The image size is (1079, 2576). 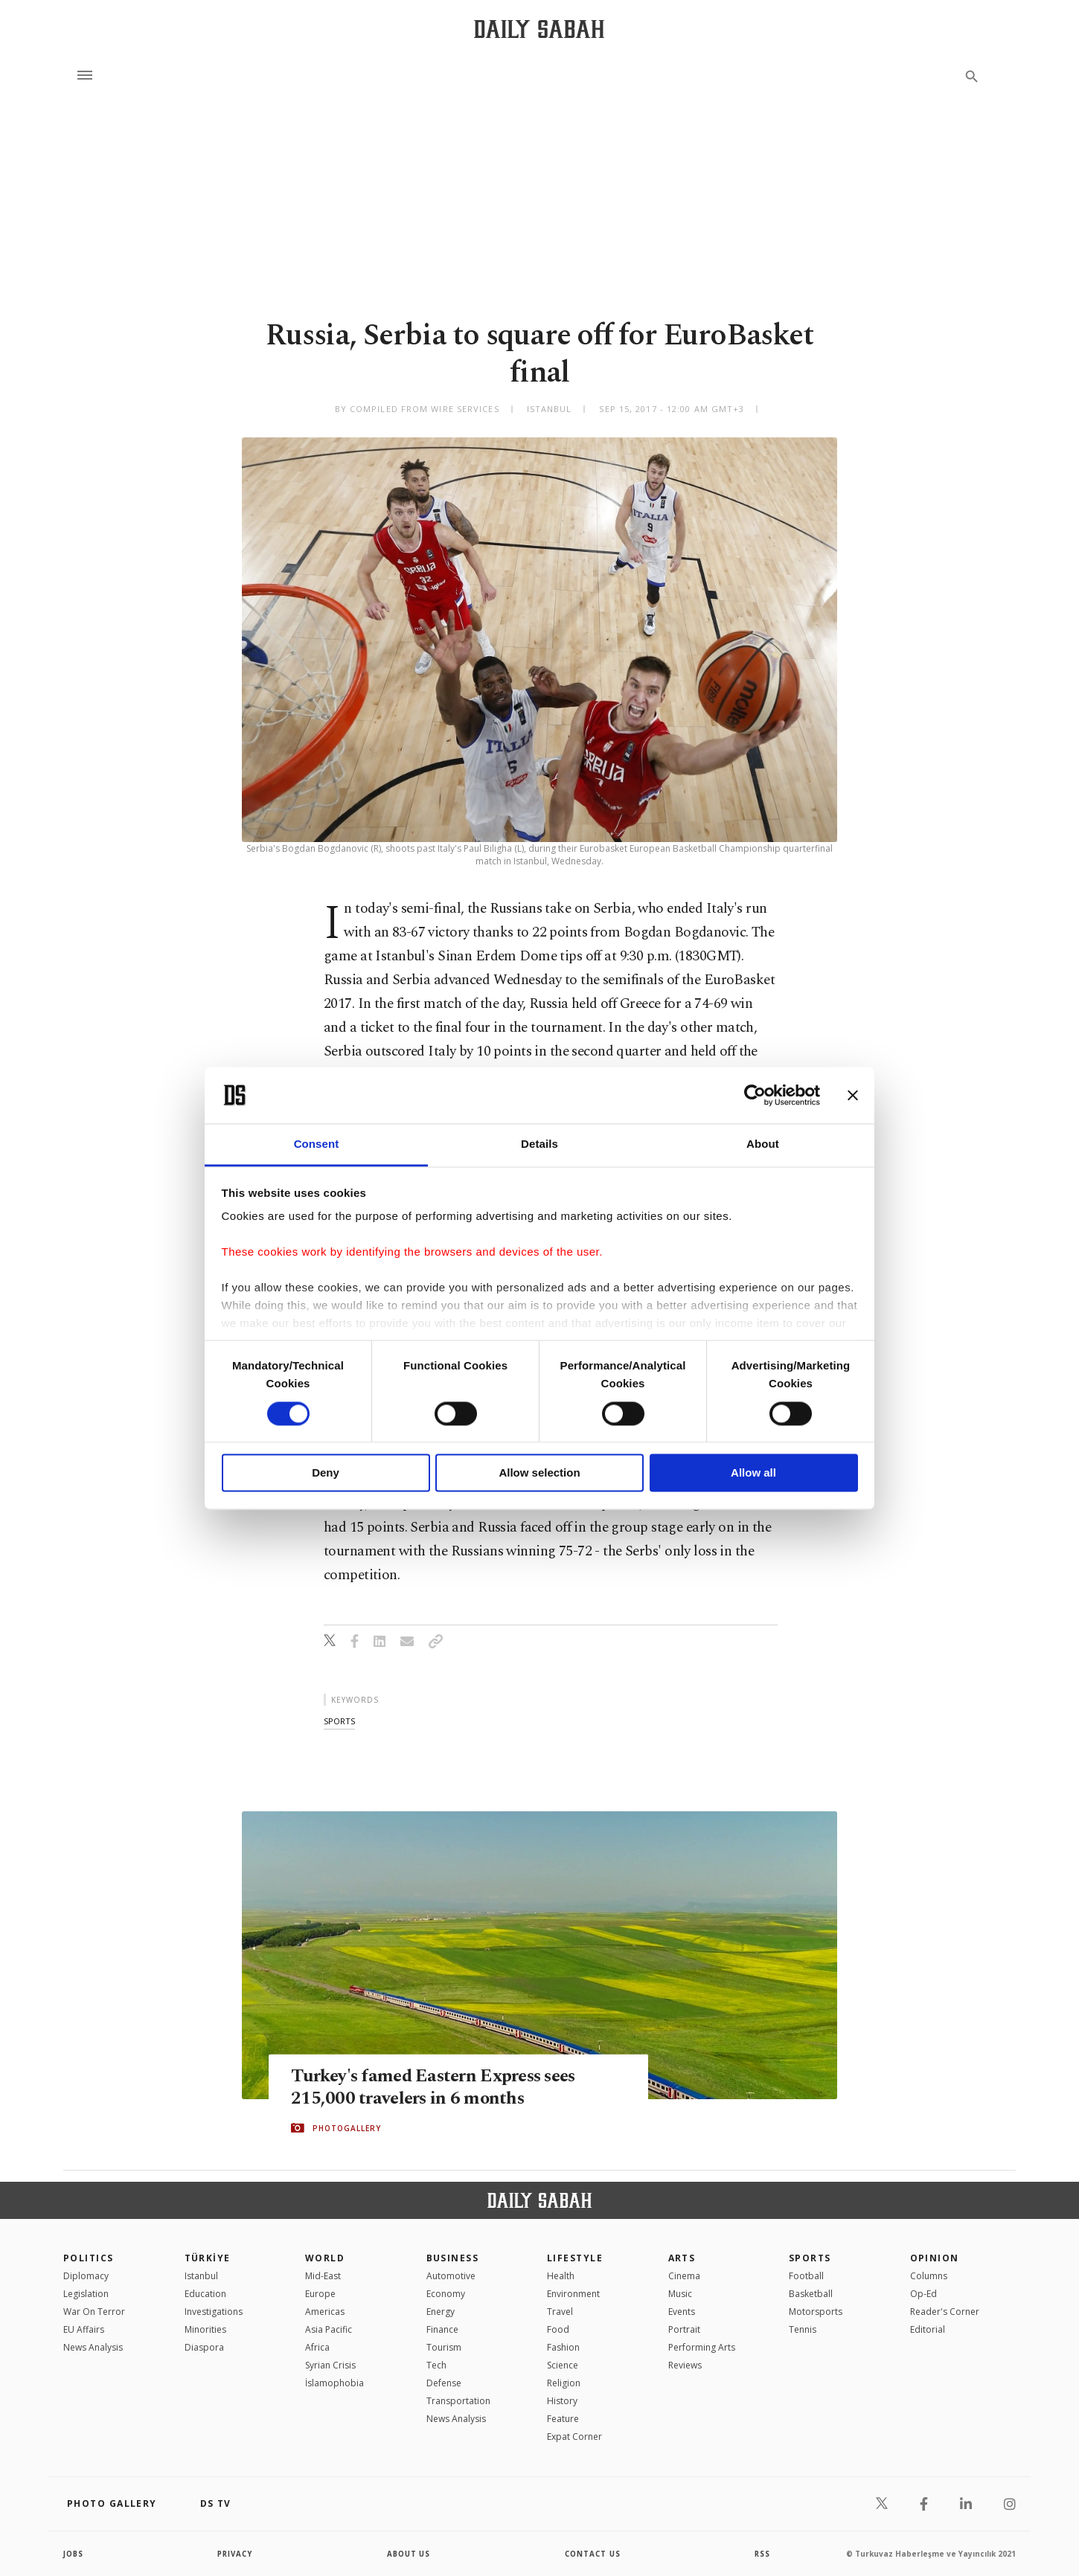 What do you see at coordinates (325, 2258) in the screenshot?
I see `World` at bounding box center [325, 2258].